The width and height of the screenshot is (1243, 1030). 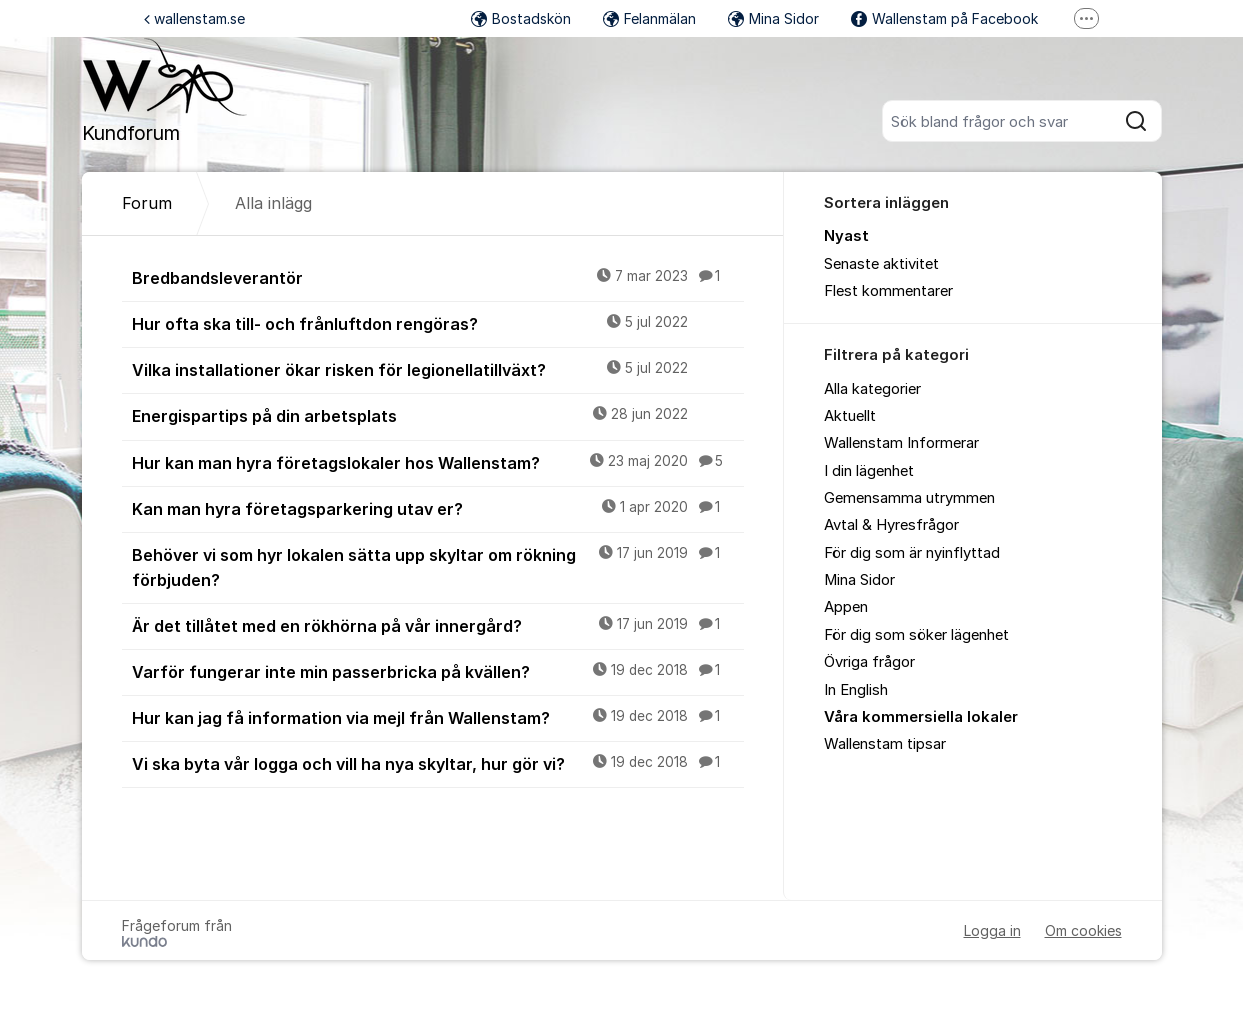 I want to click on In English [menuitem], so click(x=856, y=690).